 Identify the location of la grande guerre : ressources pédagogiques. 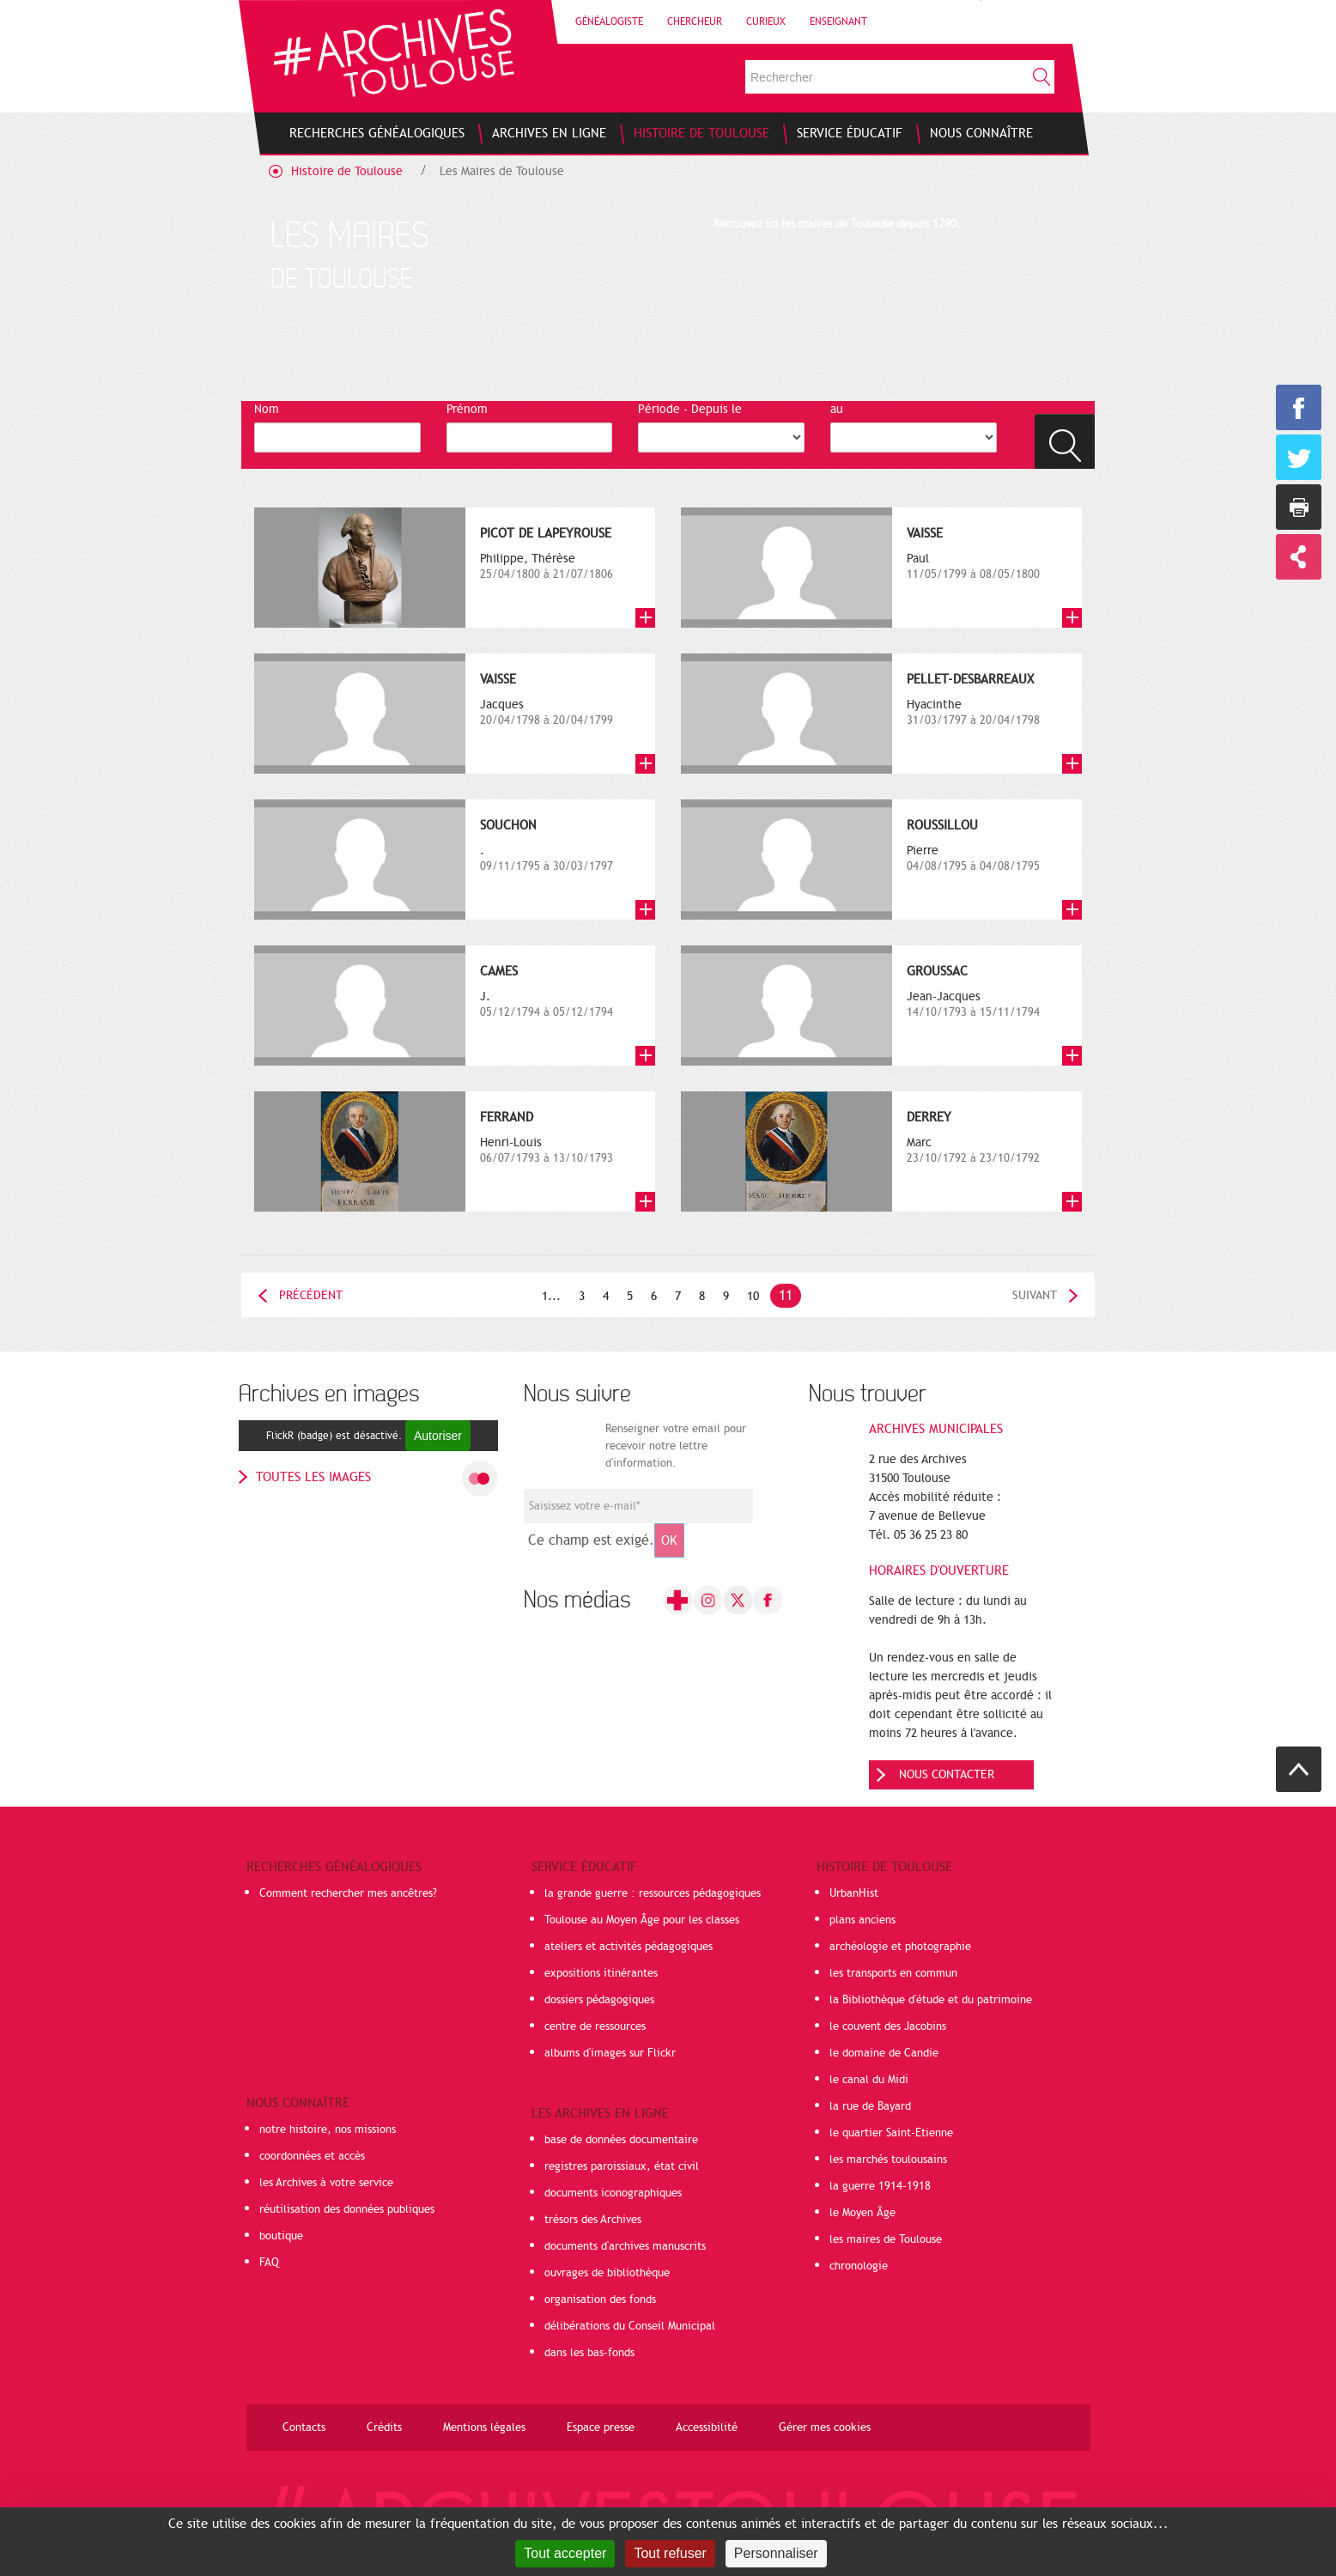
(652, 1893).